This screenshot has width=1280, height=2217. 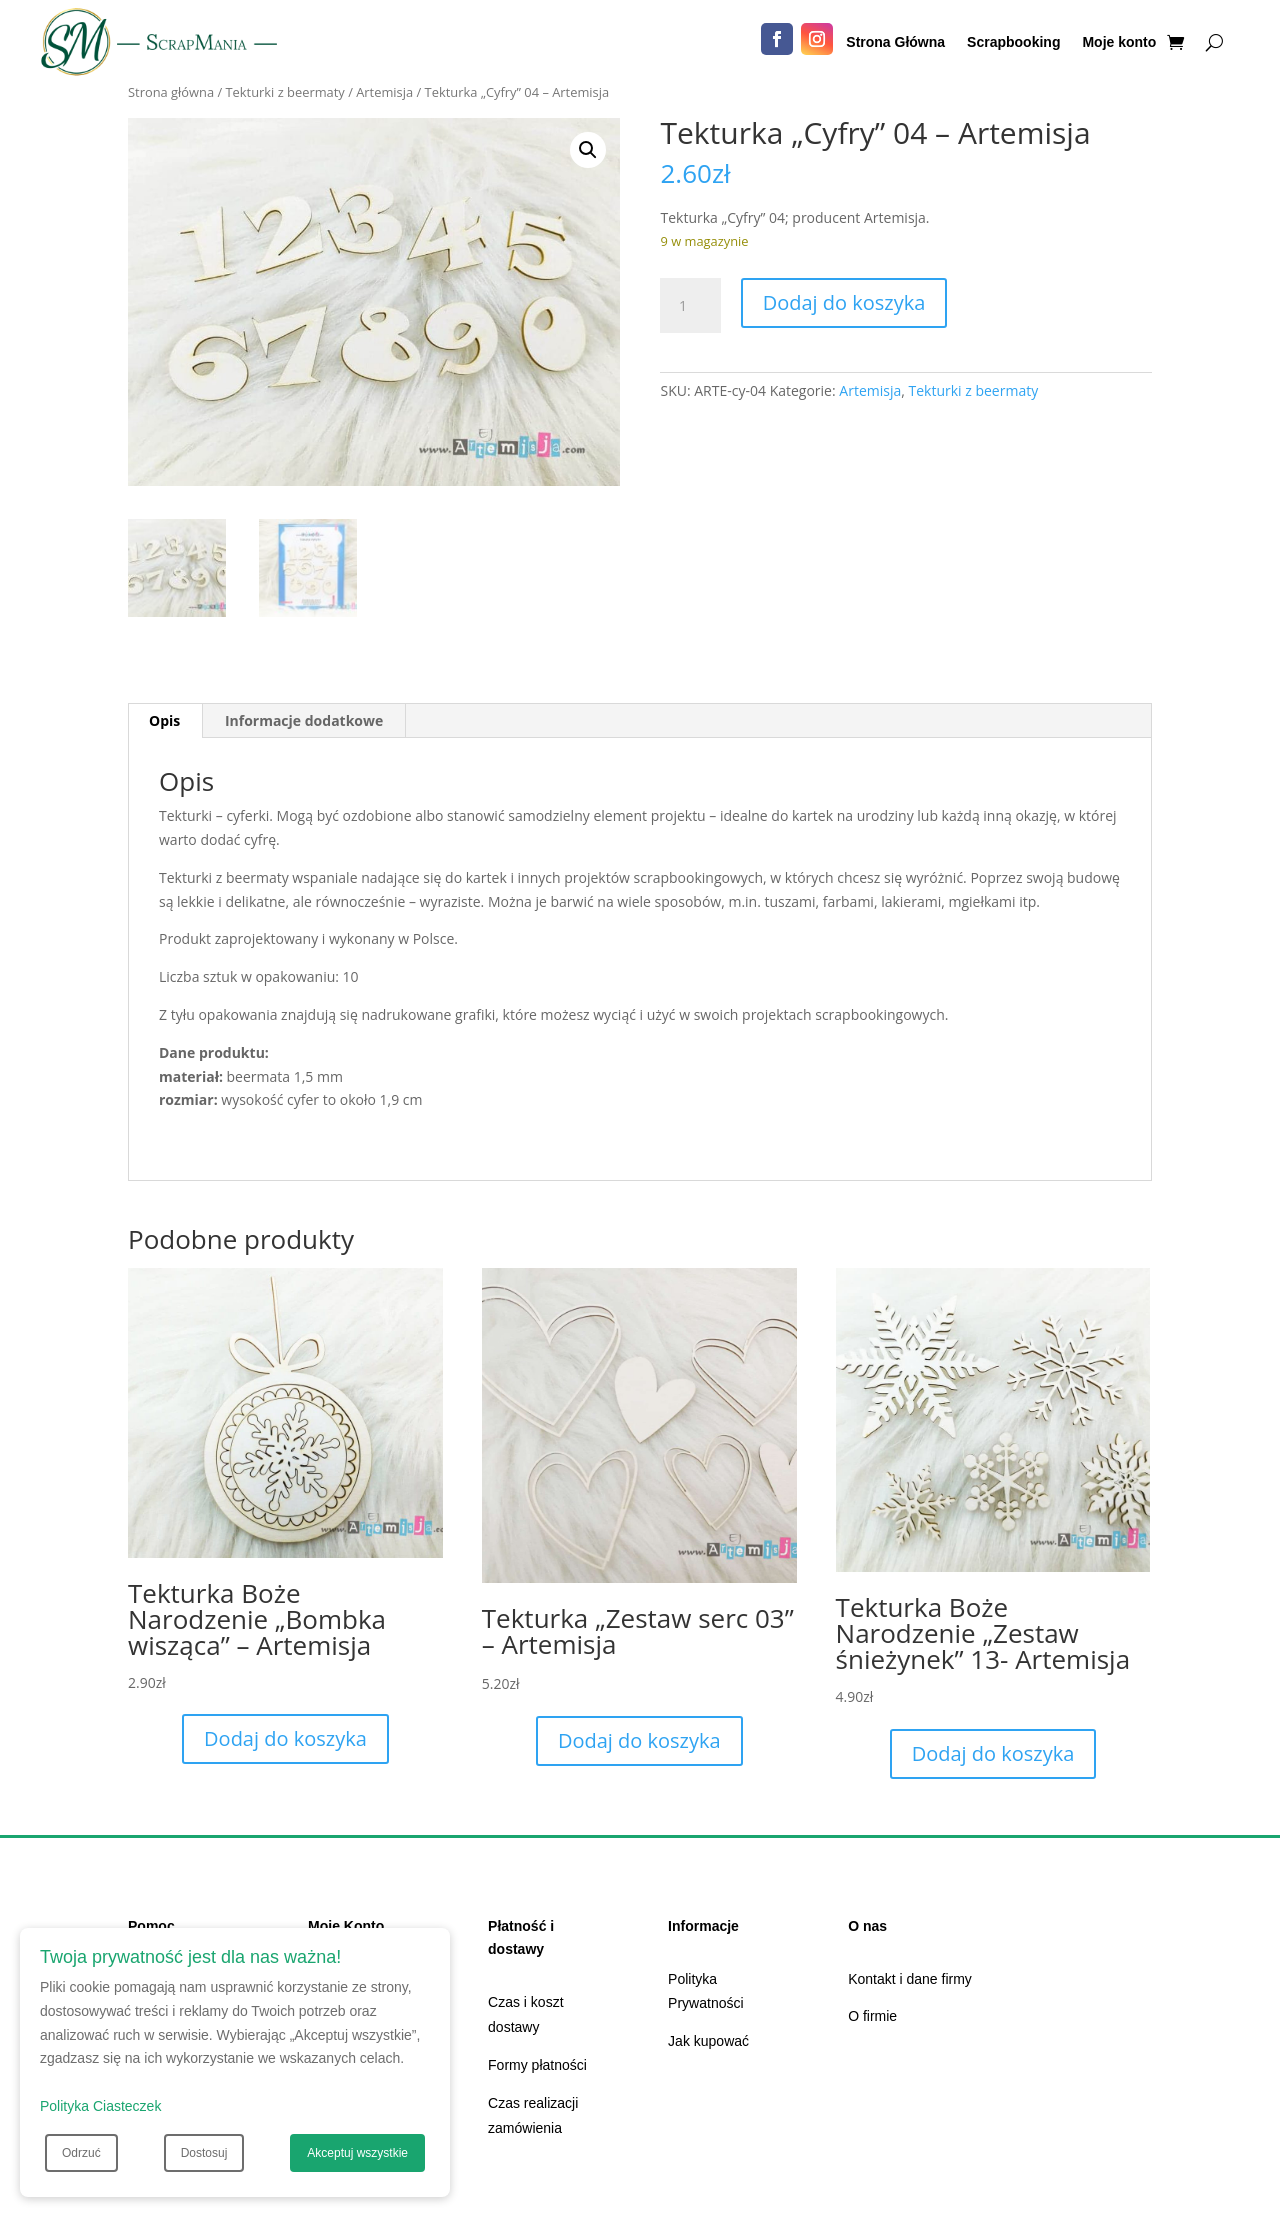 What do you see at coordinates (708, 2041) in the screenshot?
I see `Jak kupować` at bounding box center [708, 2041].